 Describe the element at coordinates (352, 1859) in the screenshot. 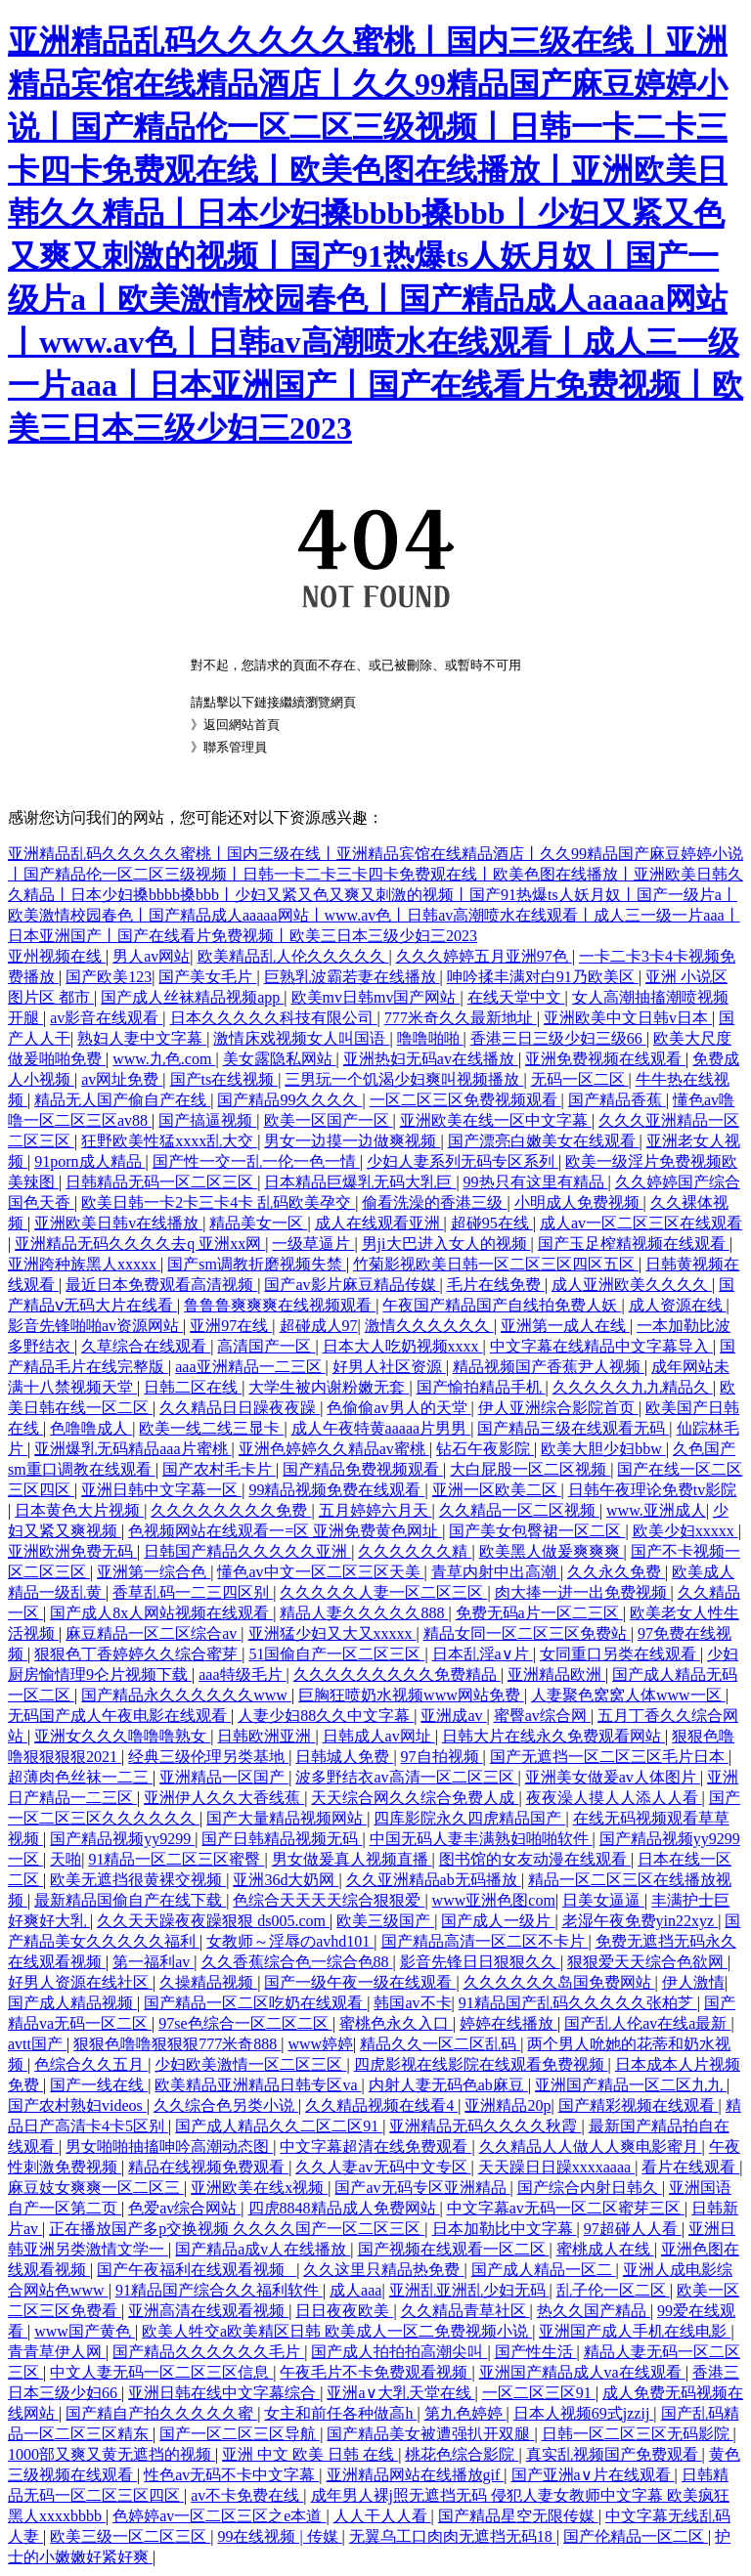

I see `男女做爰真人视频直播` at that location.